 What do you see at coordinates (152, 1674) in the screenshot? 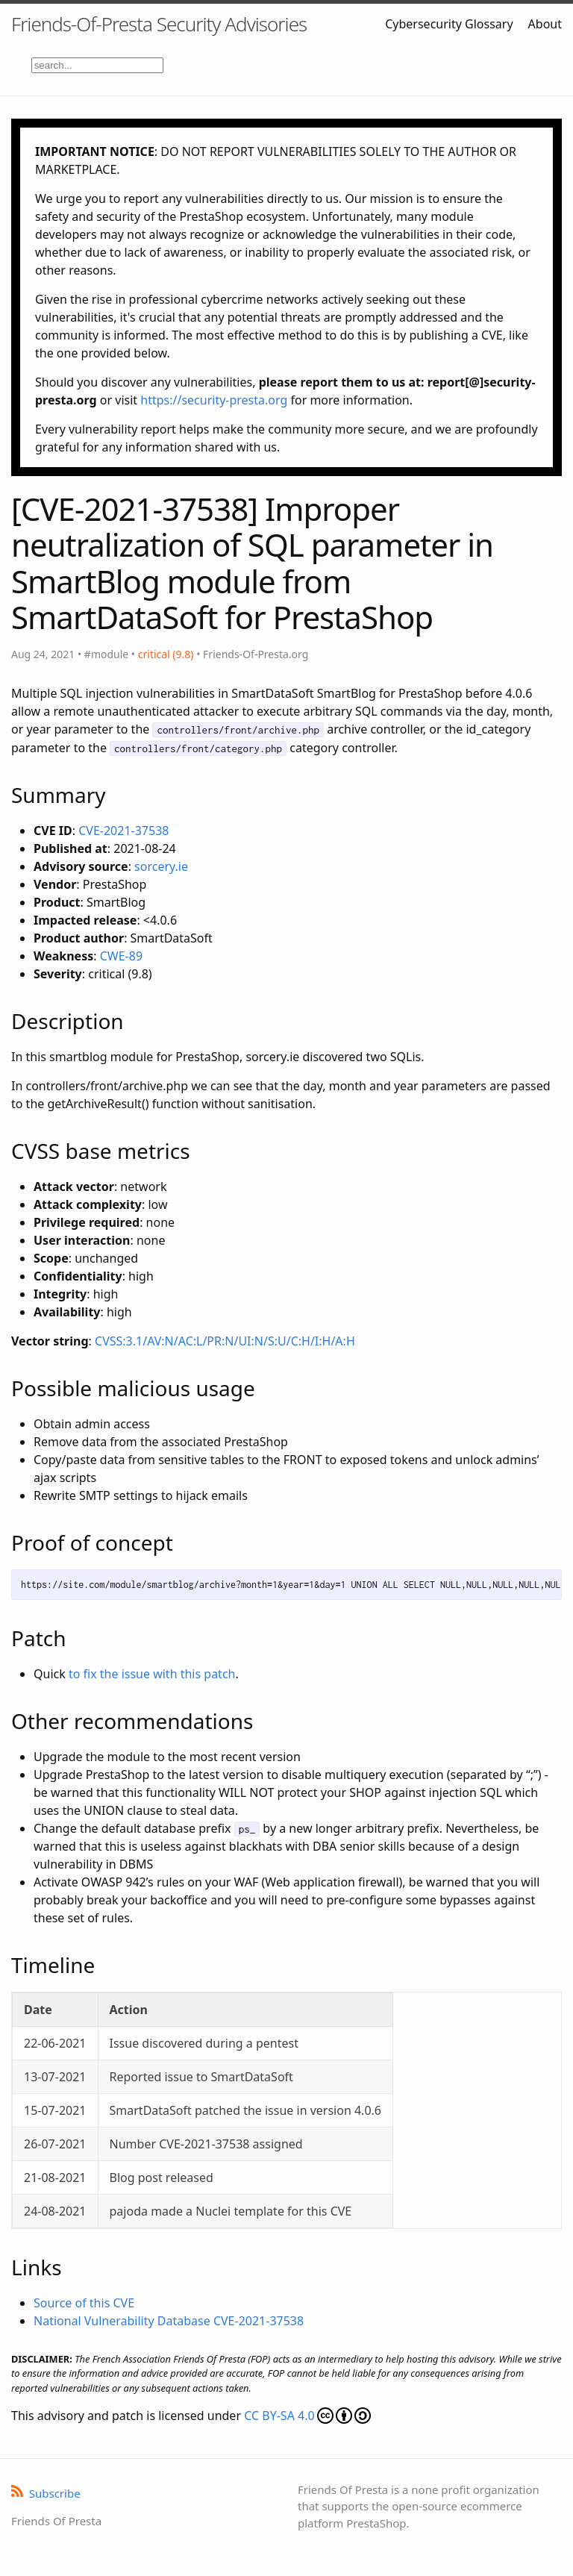
I see `to fix the issue with this patch` at bounding box center [152, 1674].